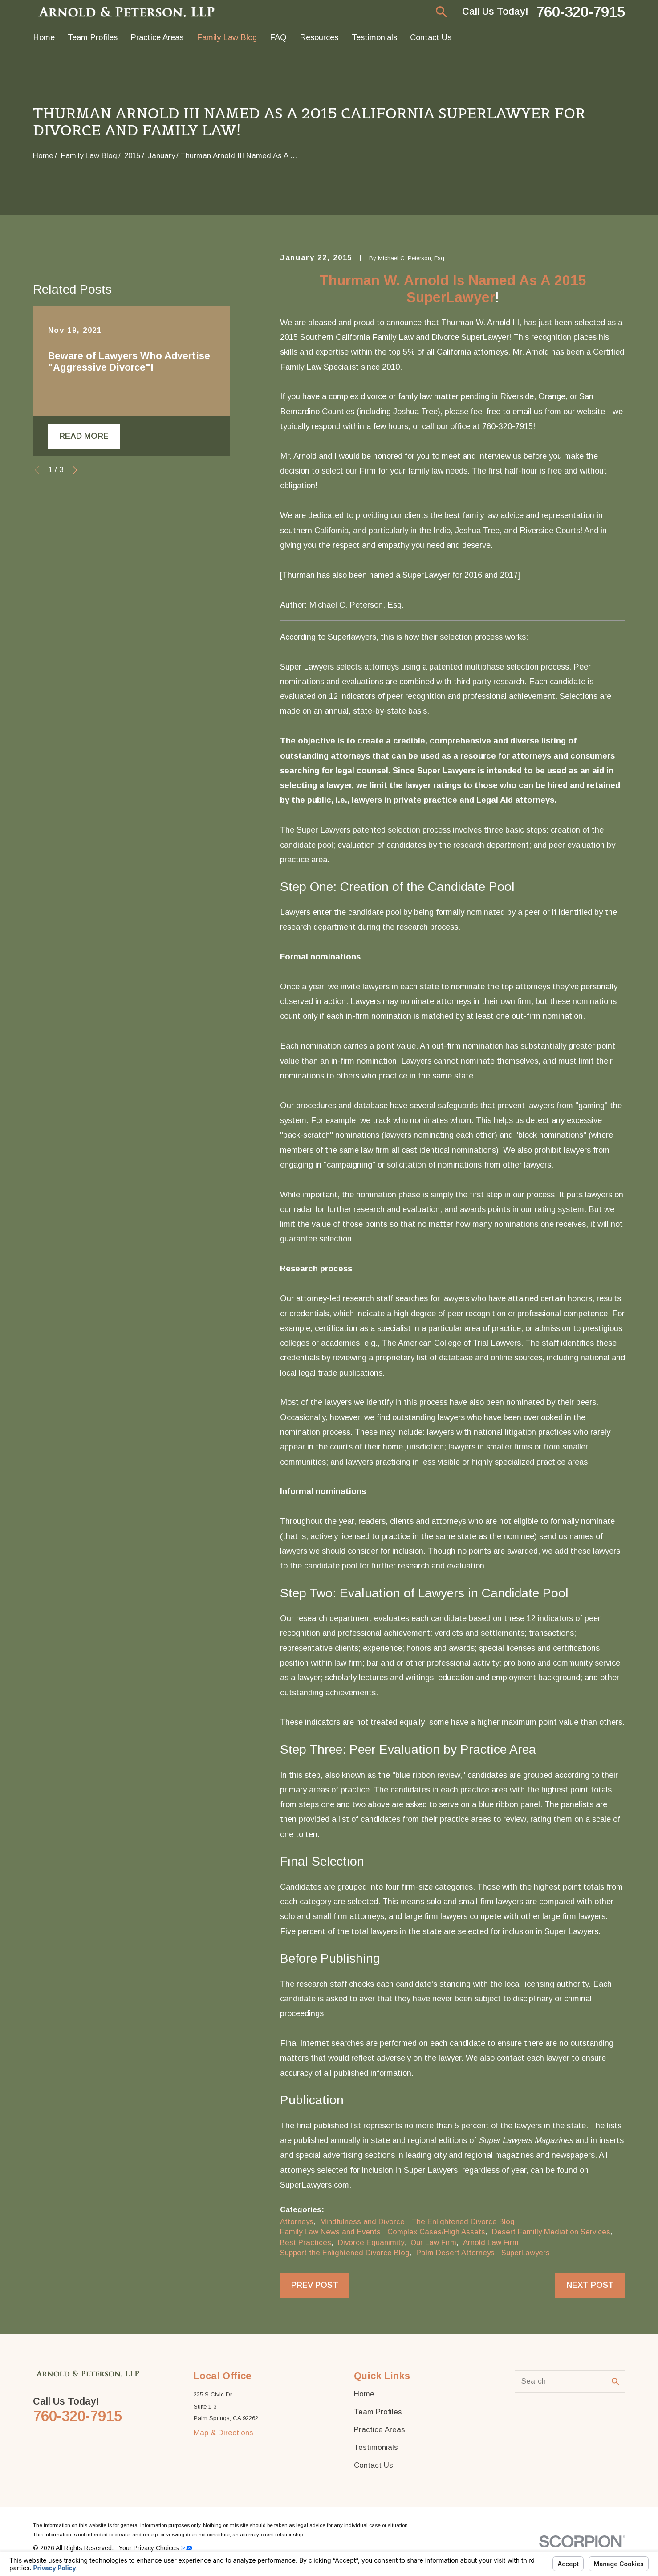 The height and width of the screenshot is (2576, 658). Describe the element at coordinates (371, 2242) in the screenshot. I see `Divorce Equanimity` at that location.